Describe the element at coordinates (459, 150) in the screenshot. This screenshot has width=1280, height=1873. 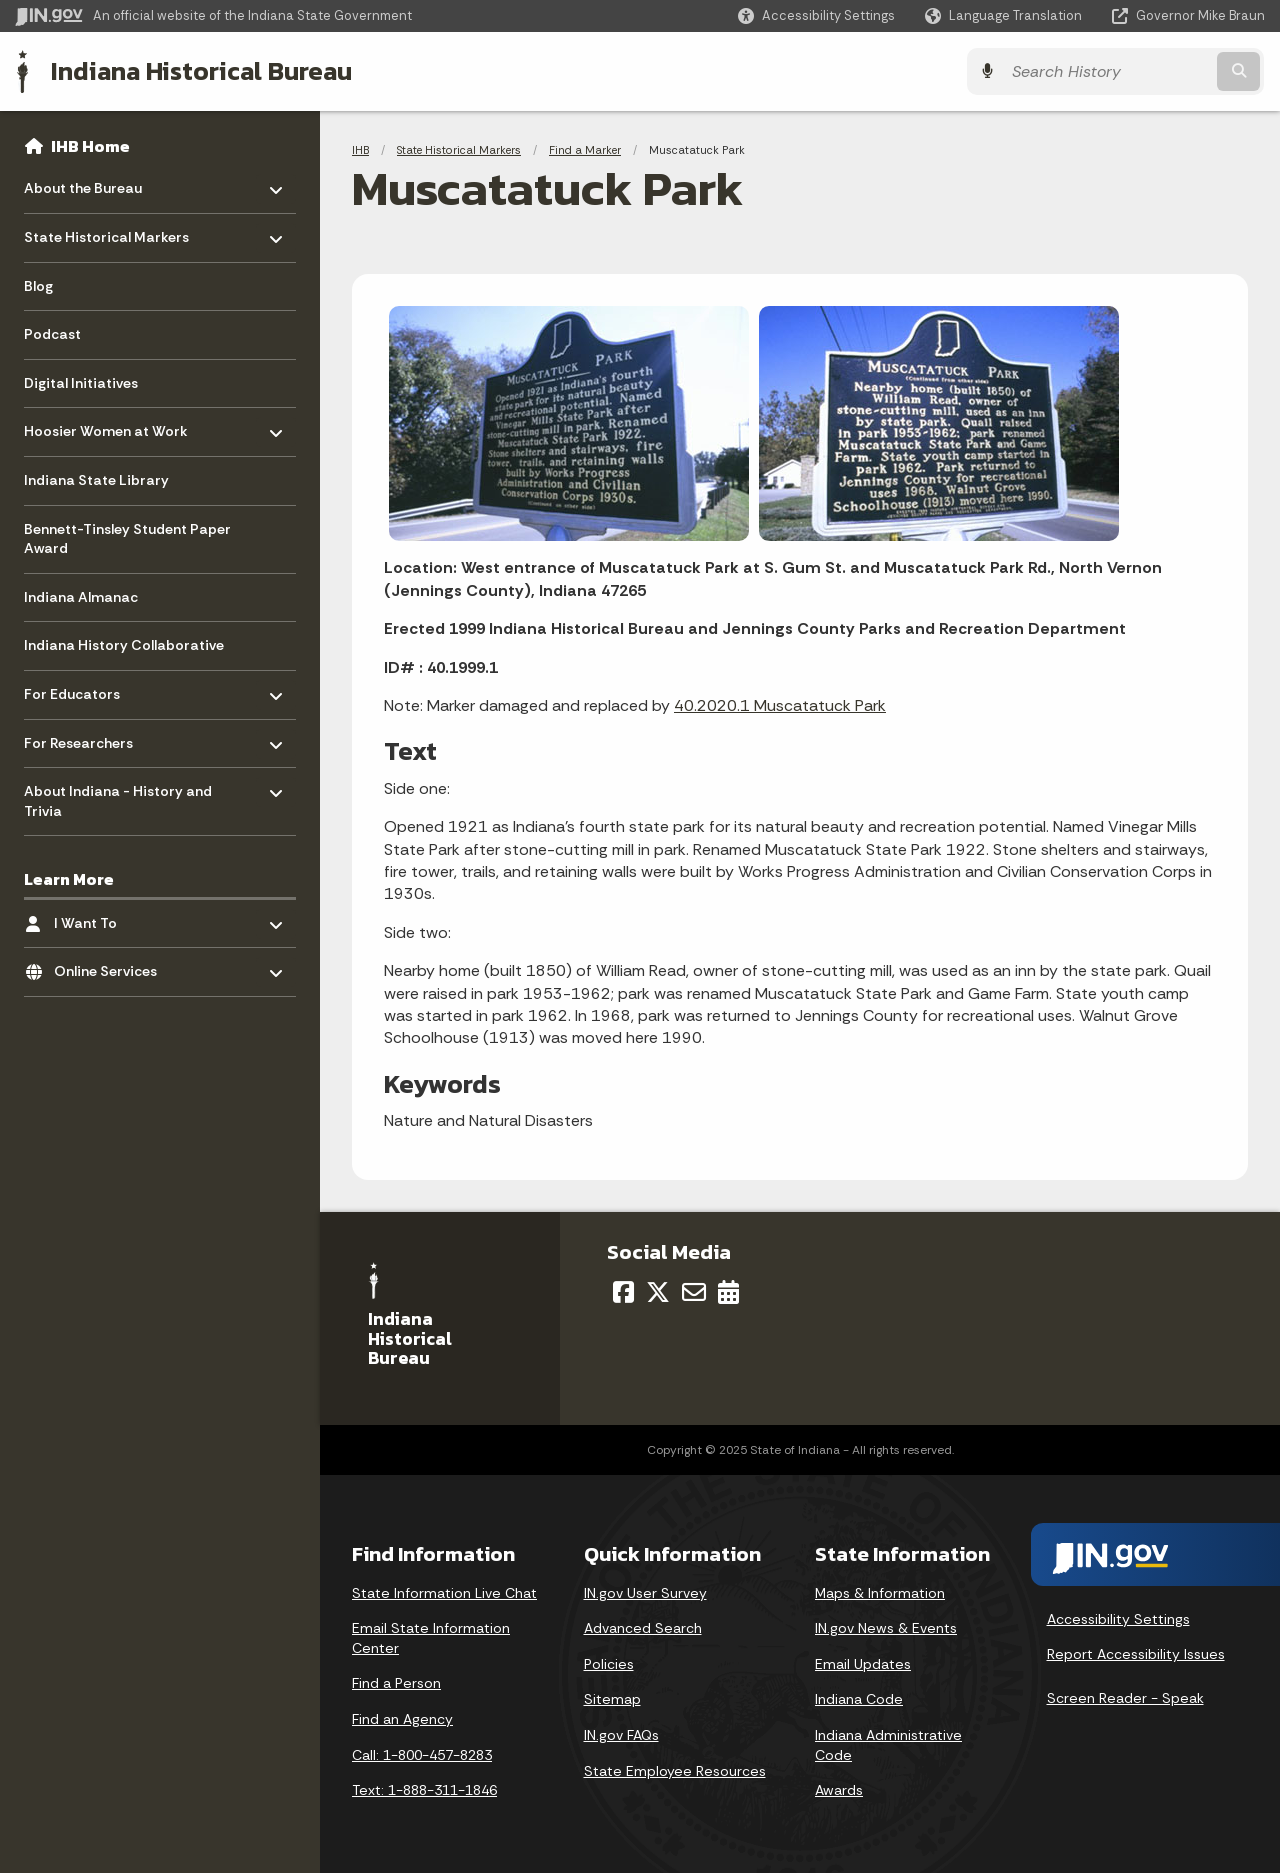
I see `State Historical Markers` at that location.